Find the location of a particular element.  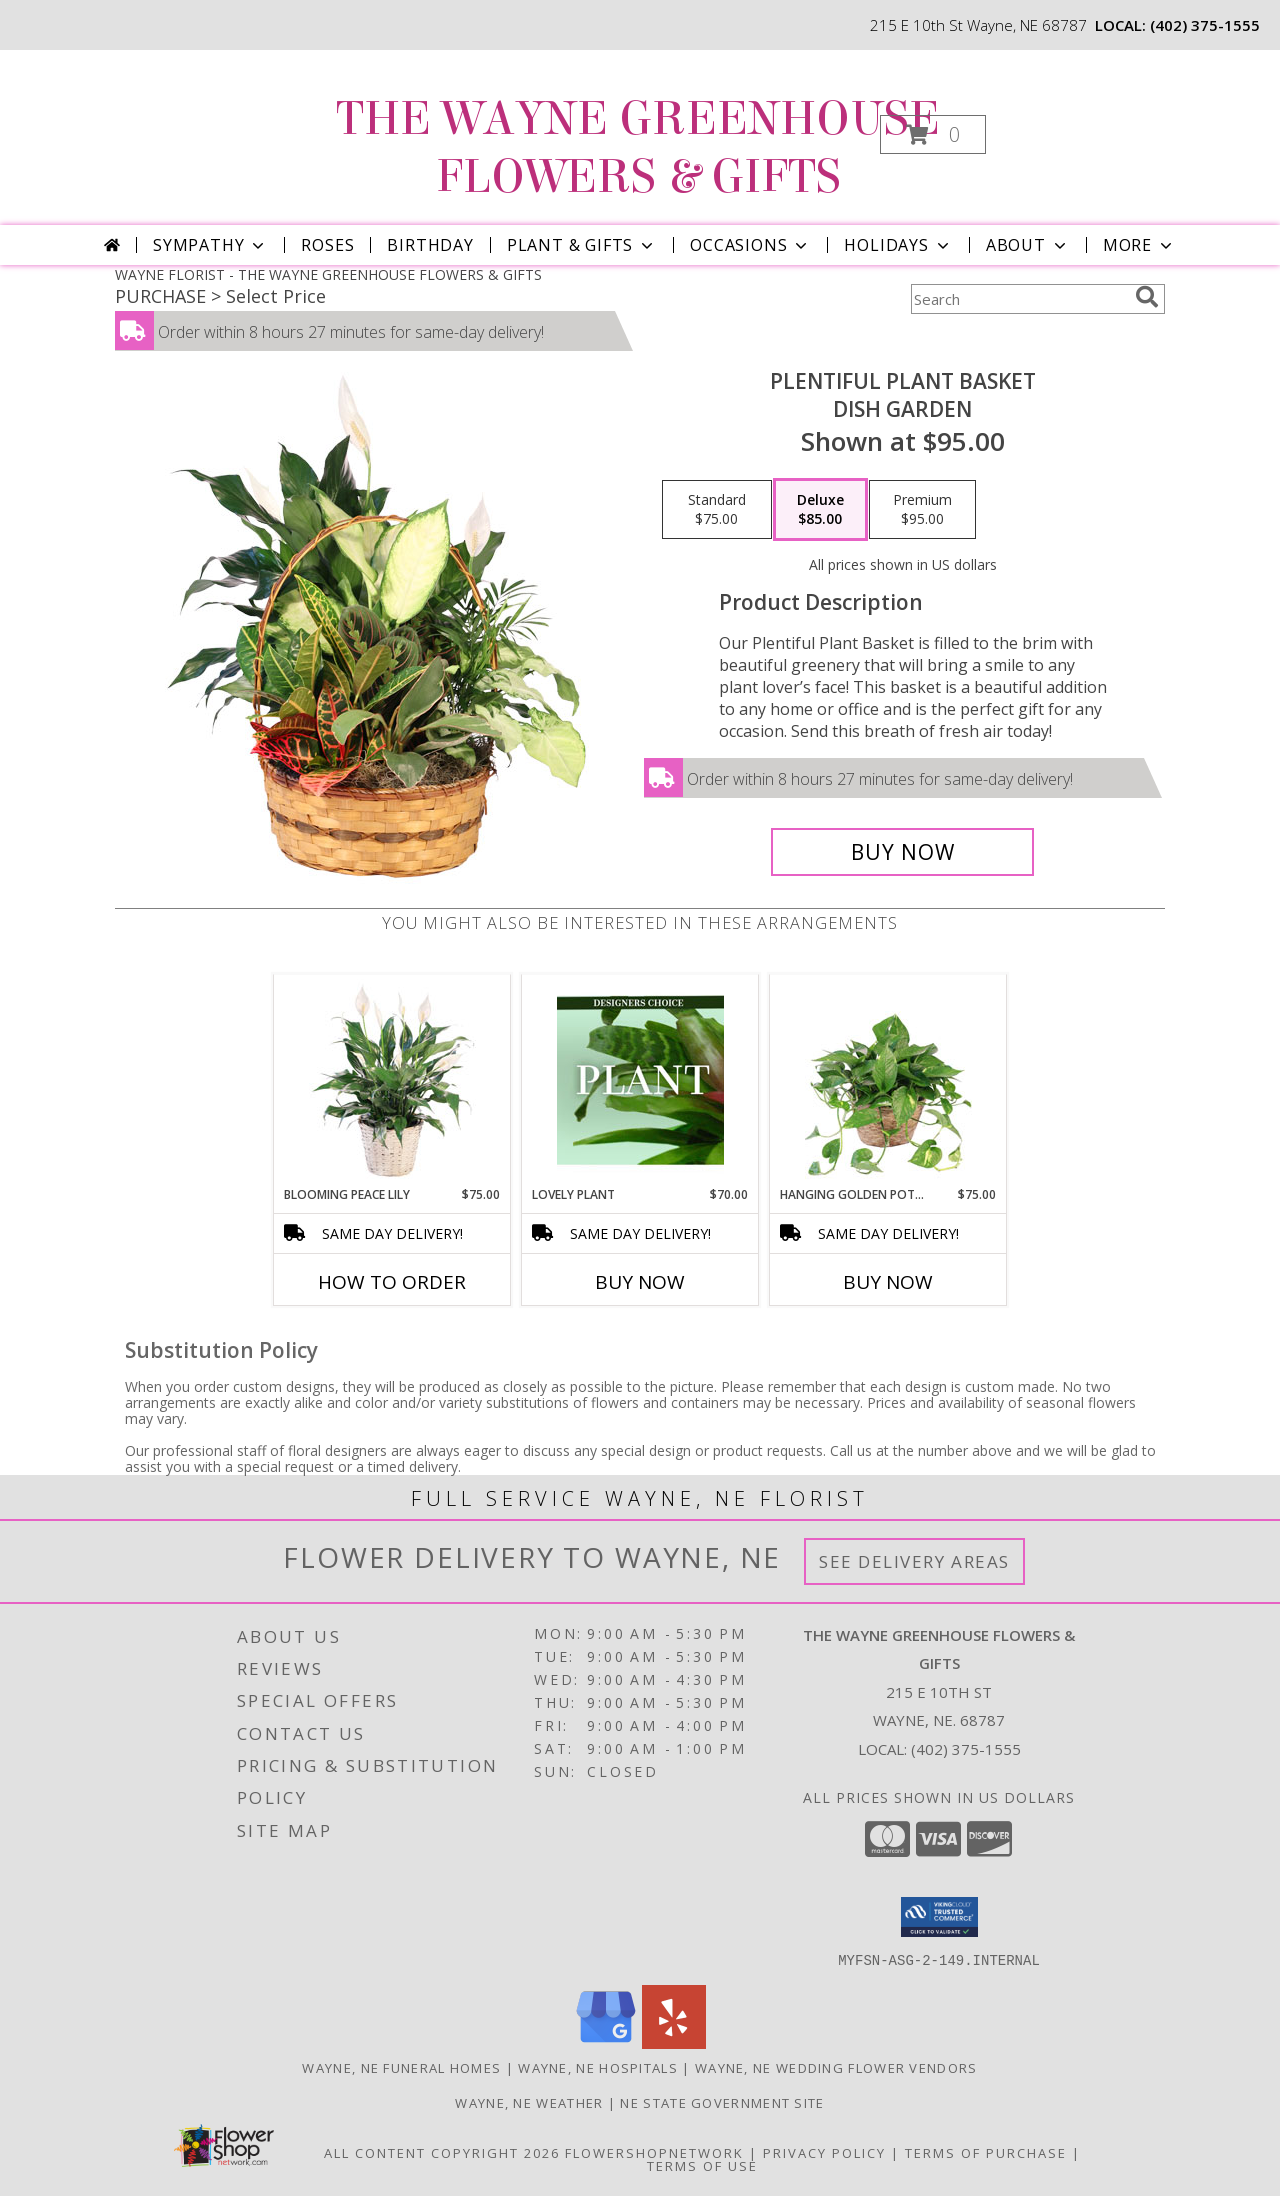

All Content Copyright 2026 [Open Flower shop network terms of use in new window] is located at coordinates (442, 2152).